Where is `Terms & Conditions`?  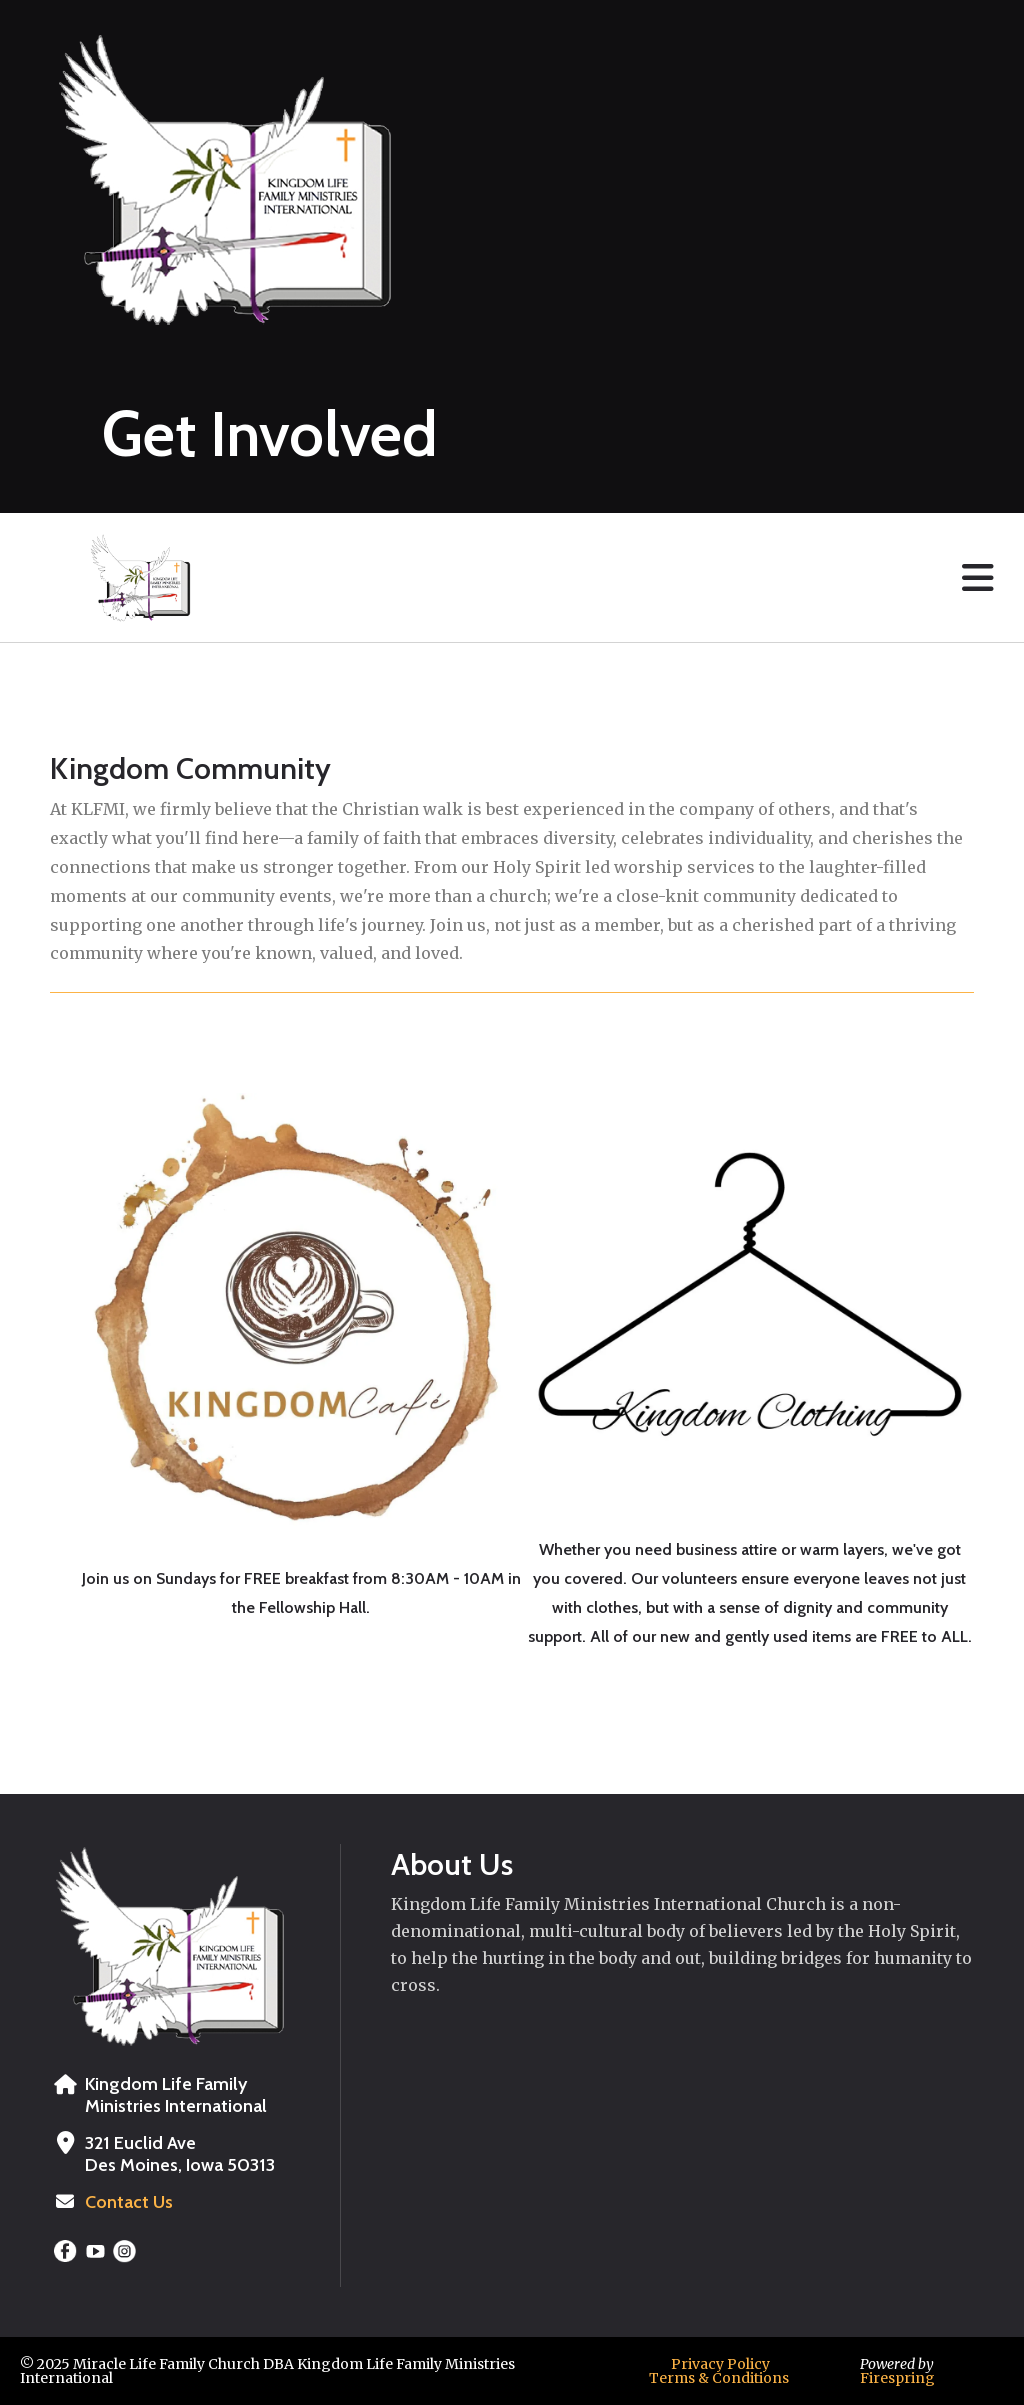
Terms & Conditions is located at coordinates (719, 2378).